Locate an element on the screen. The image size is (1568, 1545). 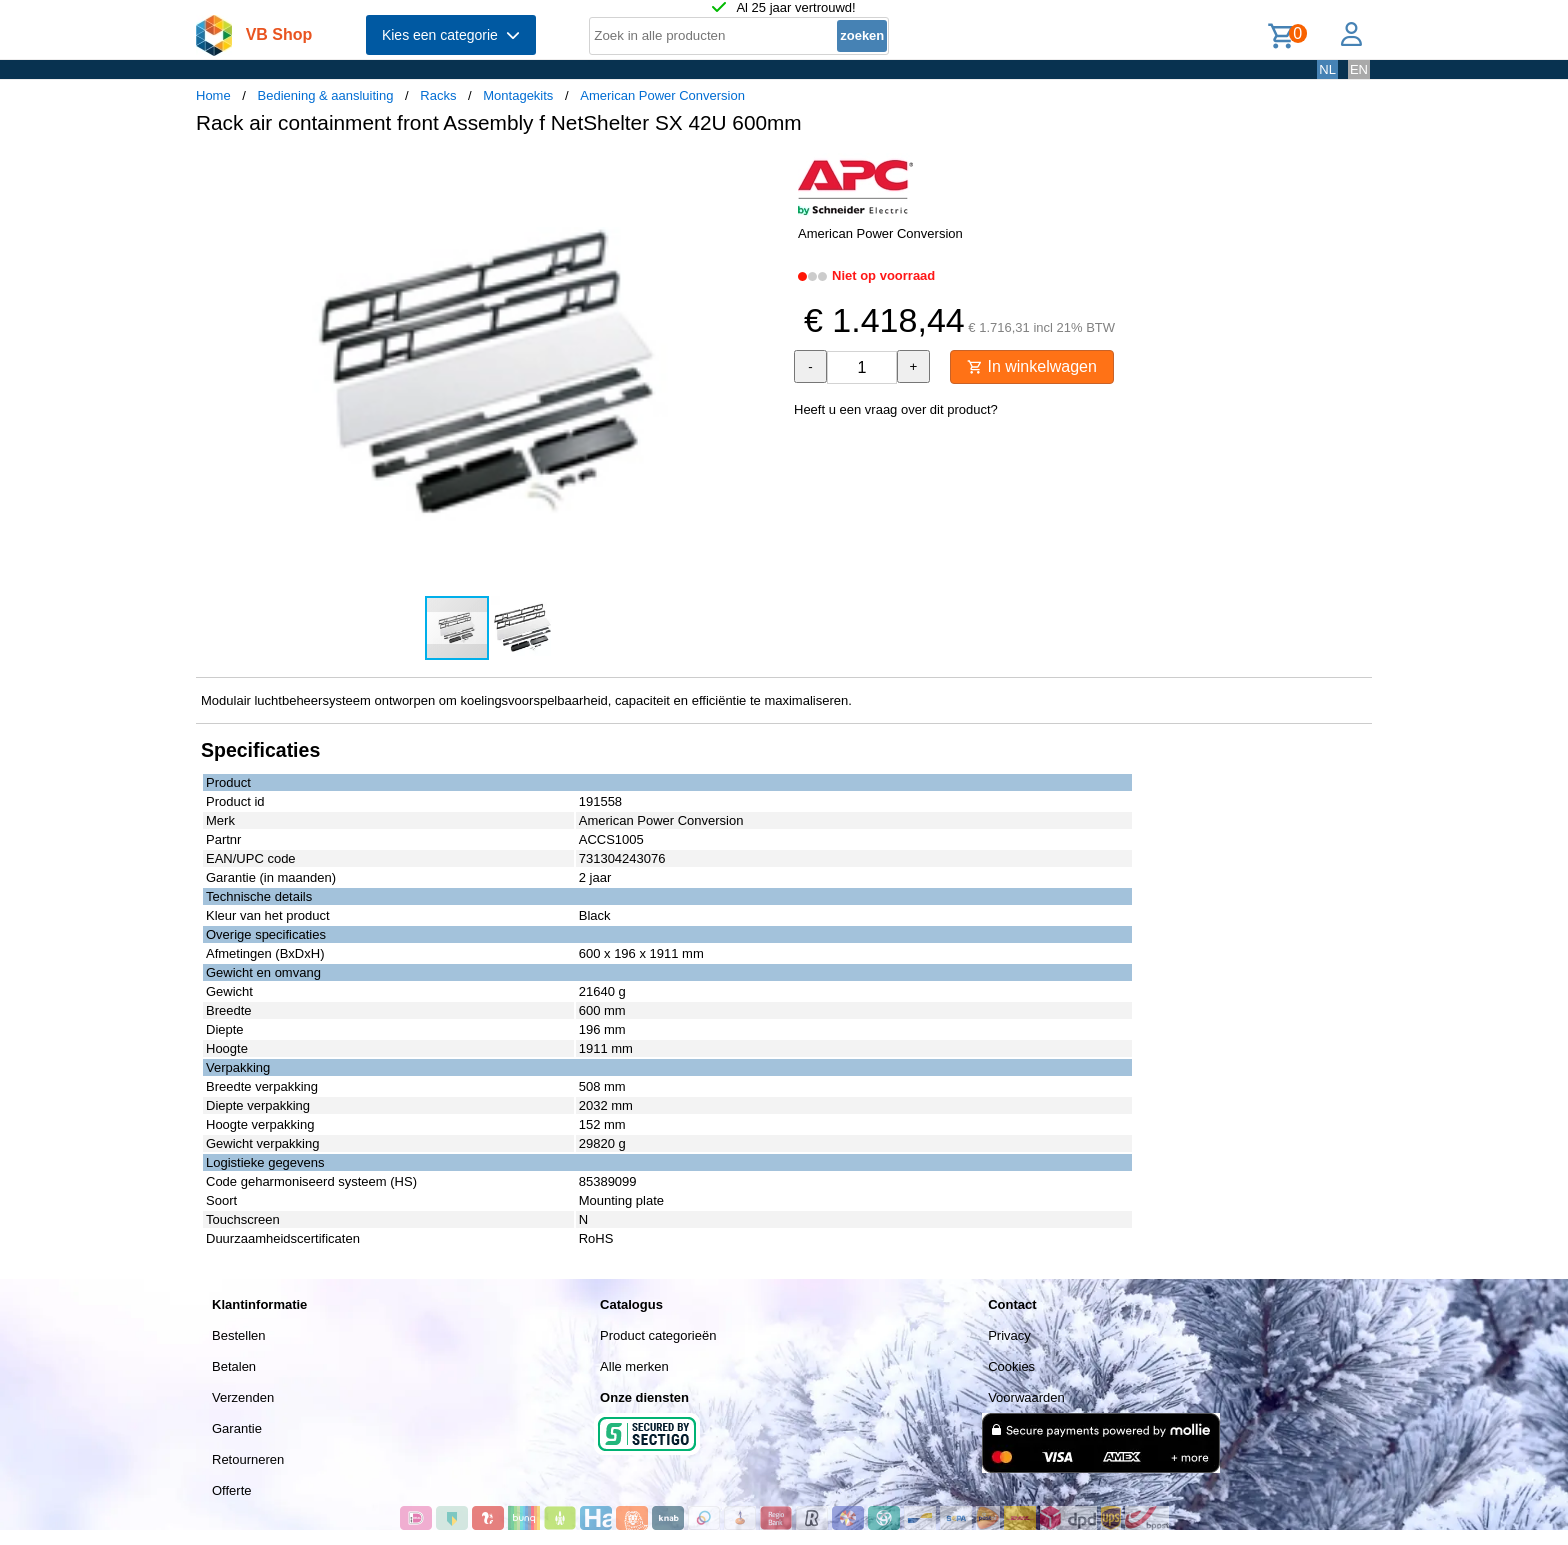
Montagekits is located at coordinates (518, 95).